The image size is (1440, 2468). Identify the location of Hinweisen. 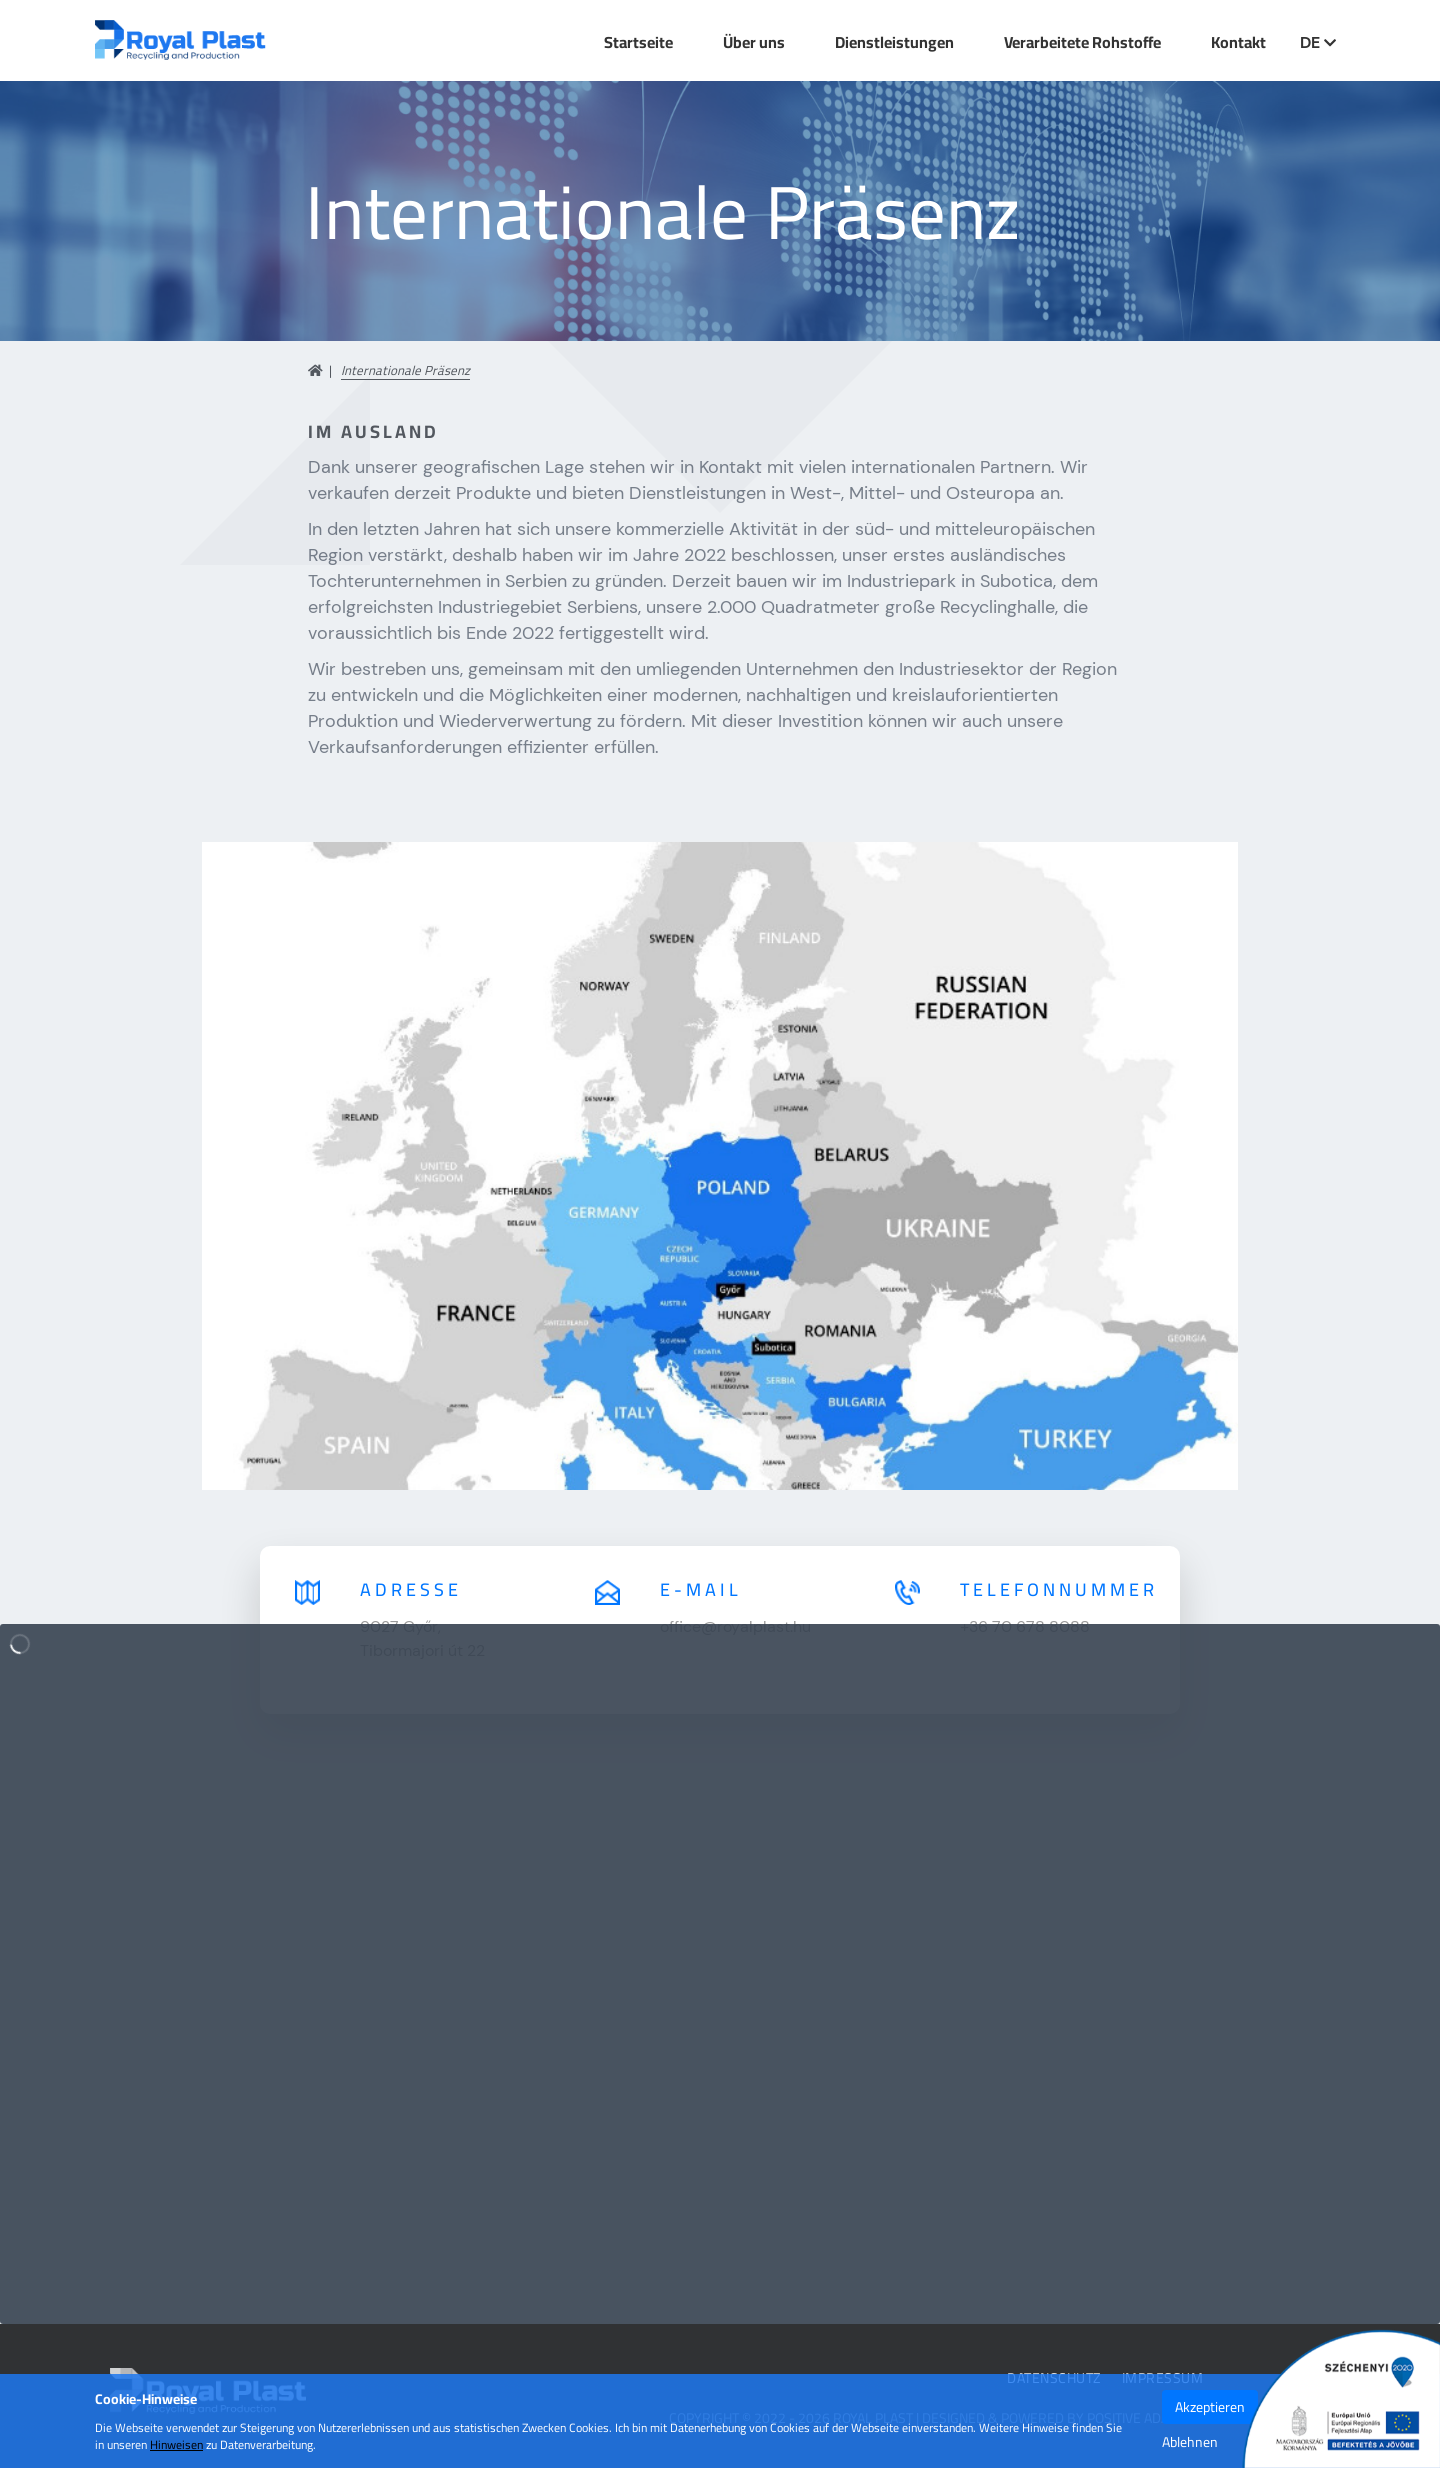
(176, 2444).